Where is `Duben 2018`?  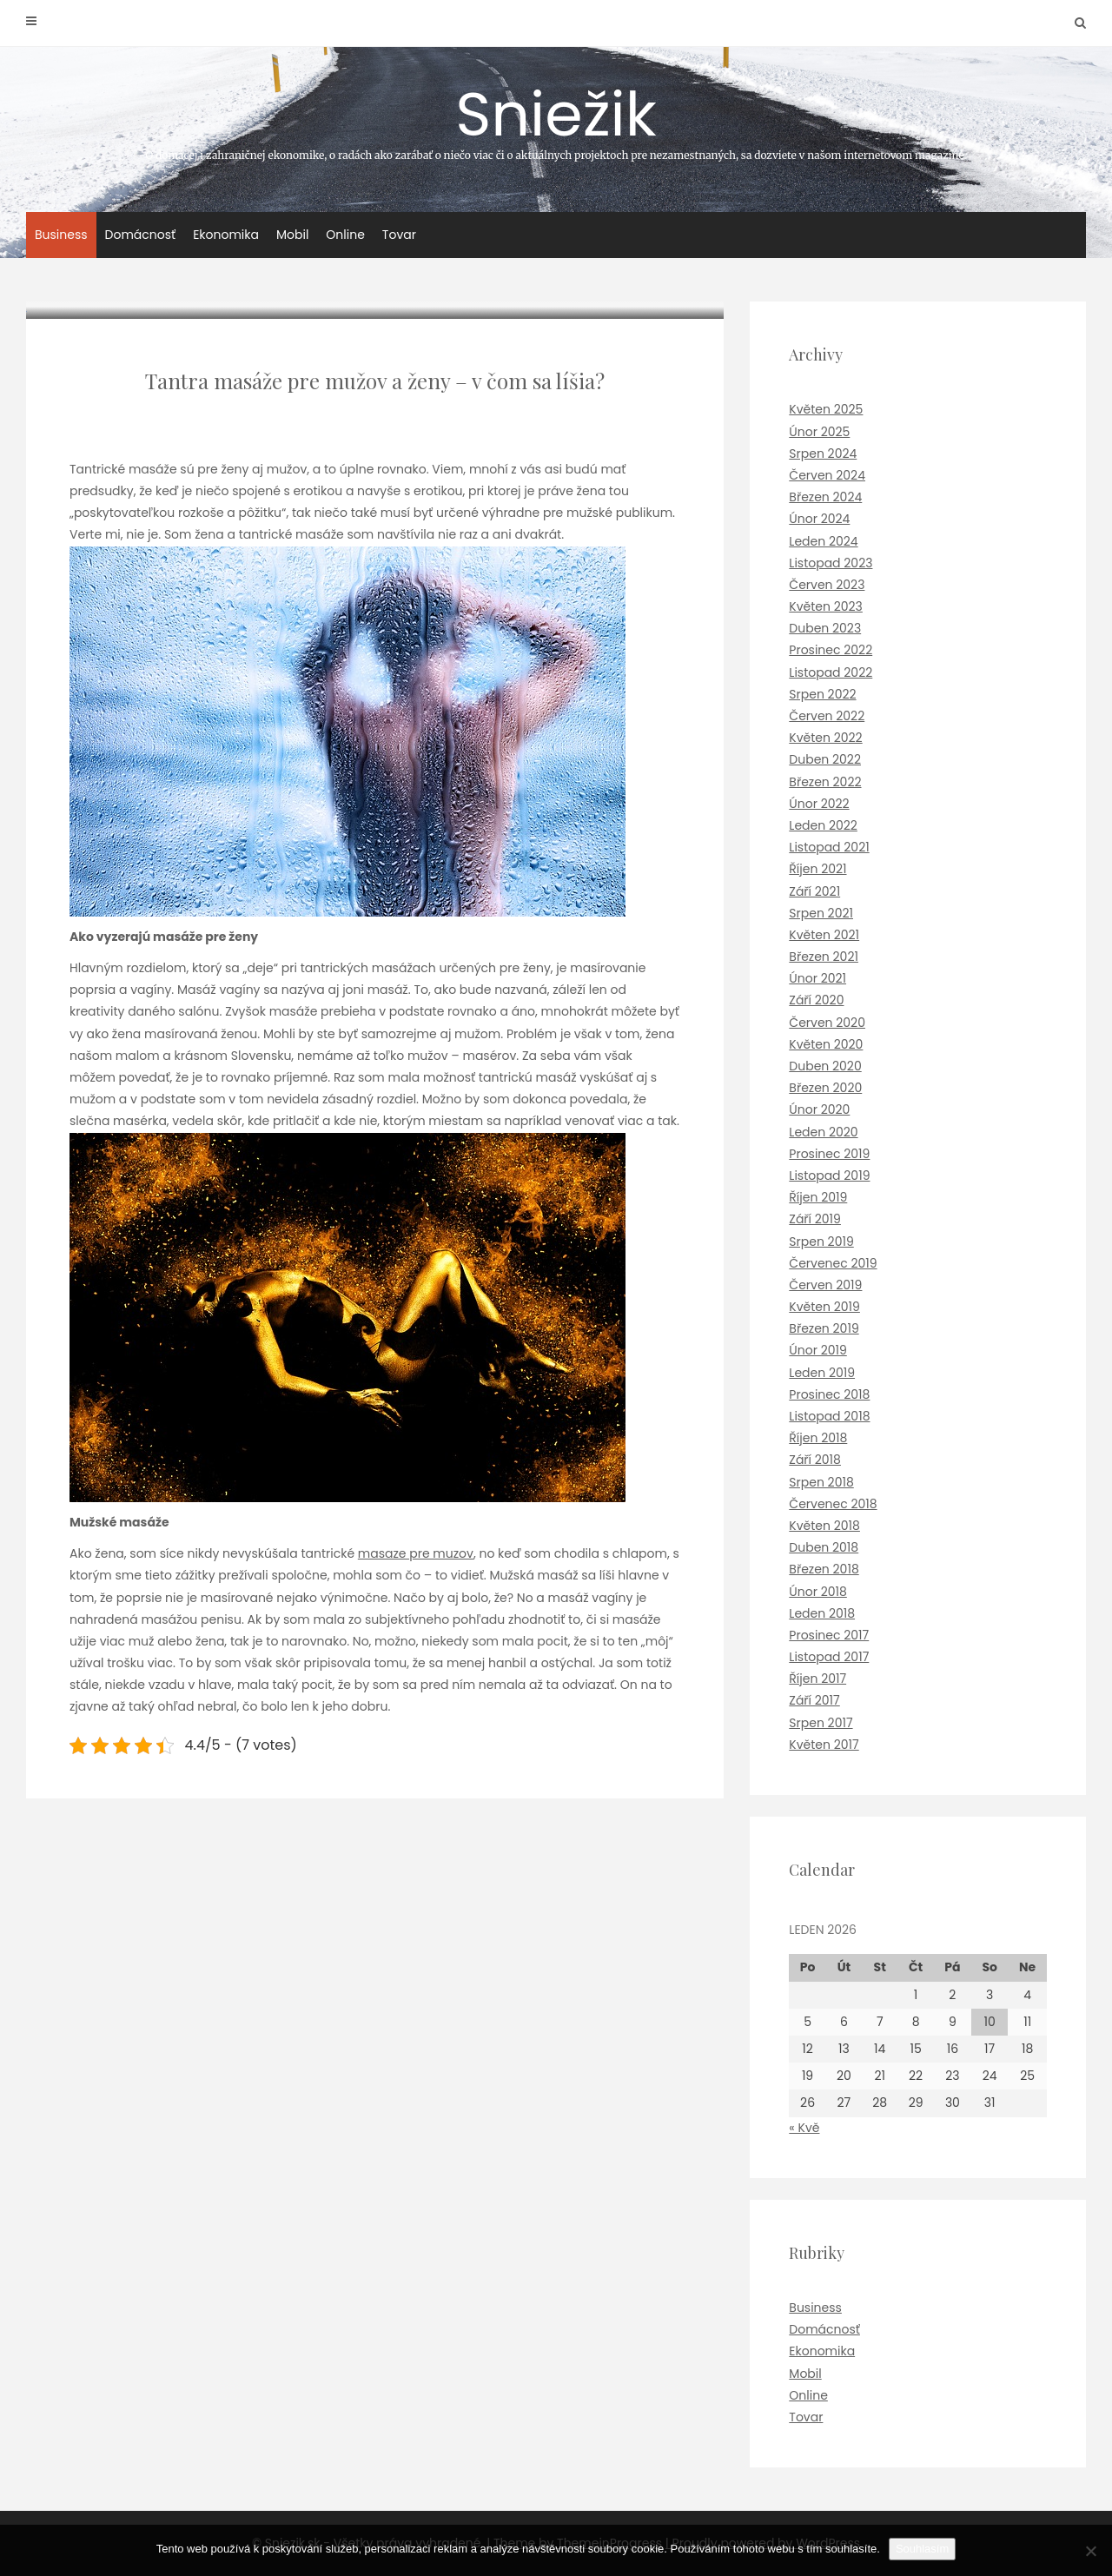
Duben 2018 is located at coordinates (823, 1547).